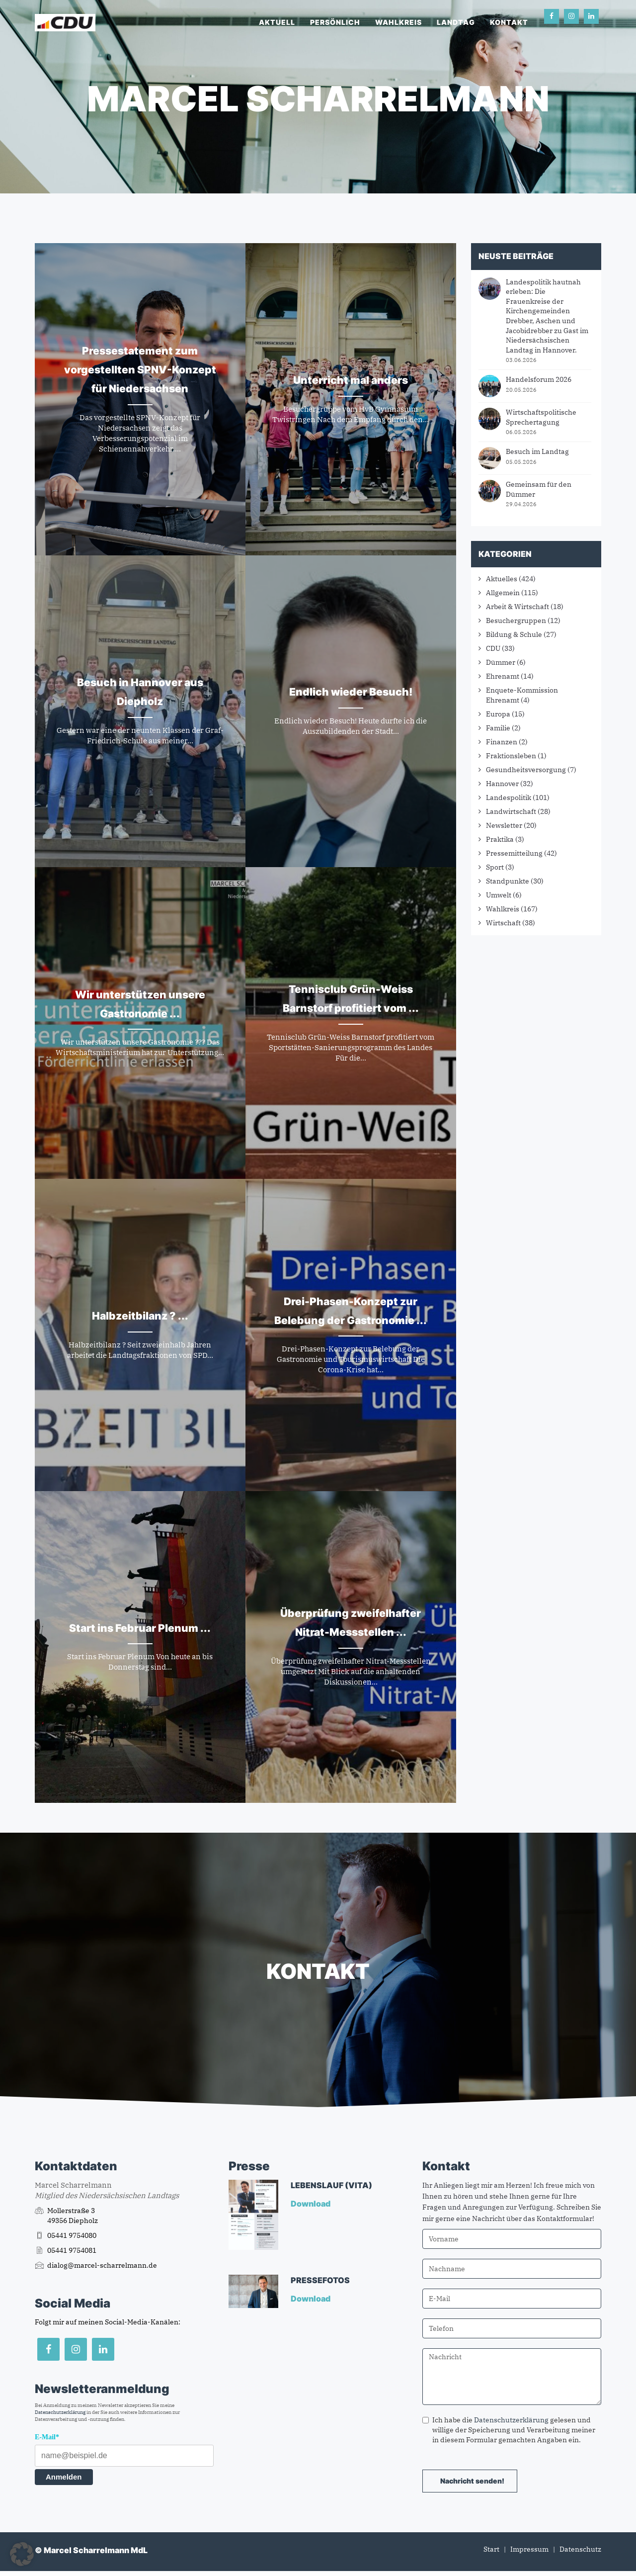 Image resolution: width=636 pixels, height=2576 pixels. Describe the element at coordinates (517, 606) in the screenshot. I see `Arbeit & Wirtschaft` at that location.